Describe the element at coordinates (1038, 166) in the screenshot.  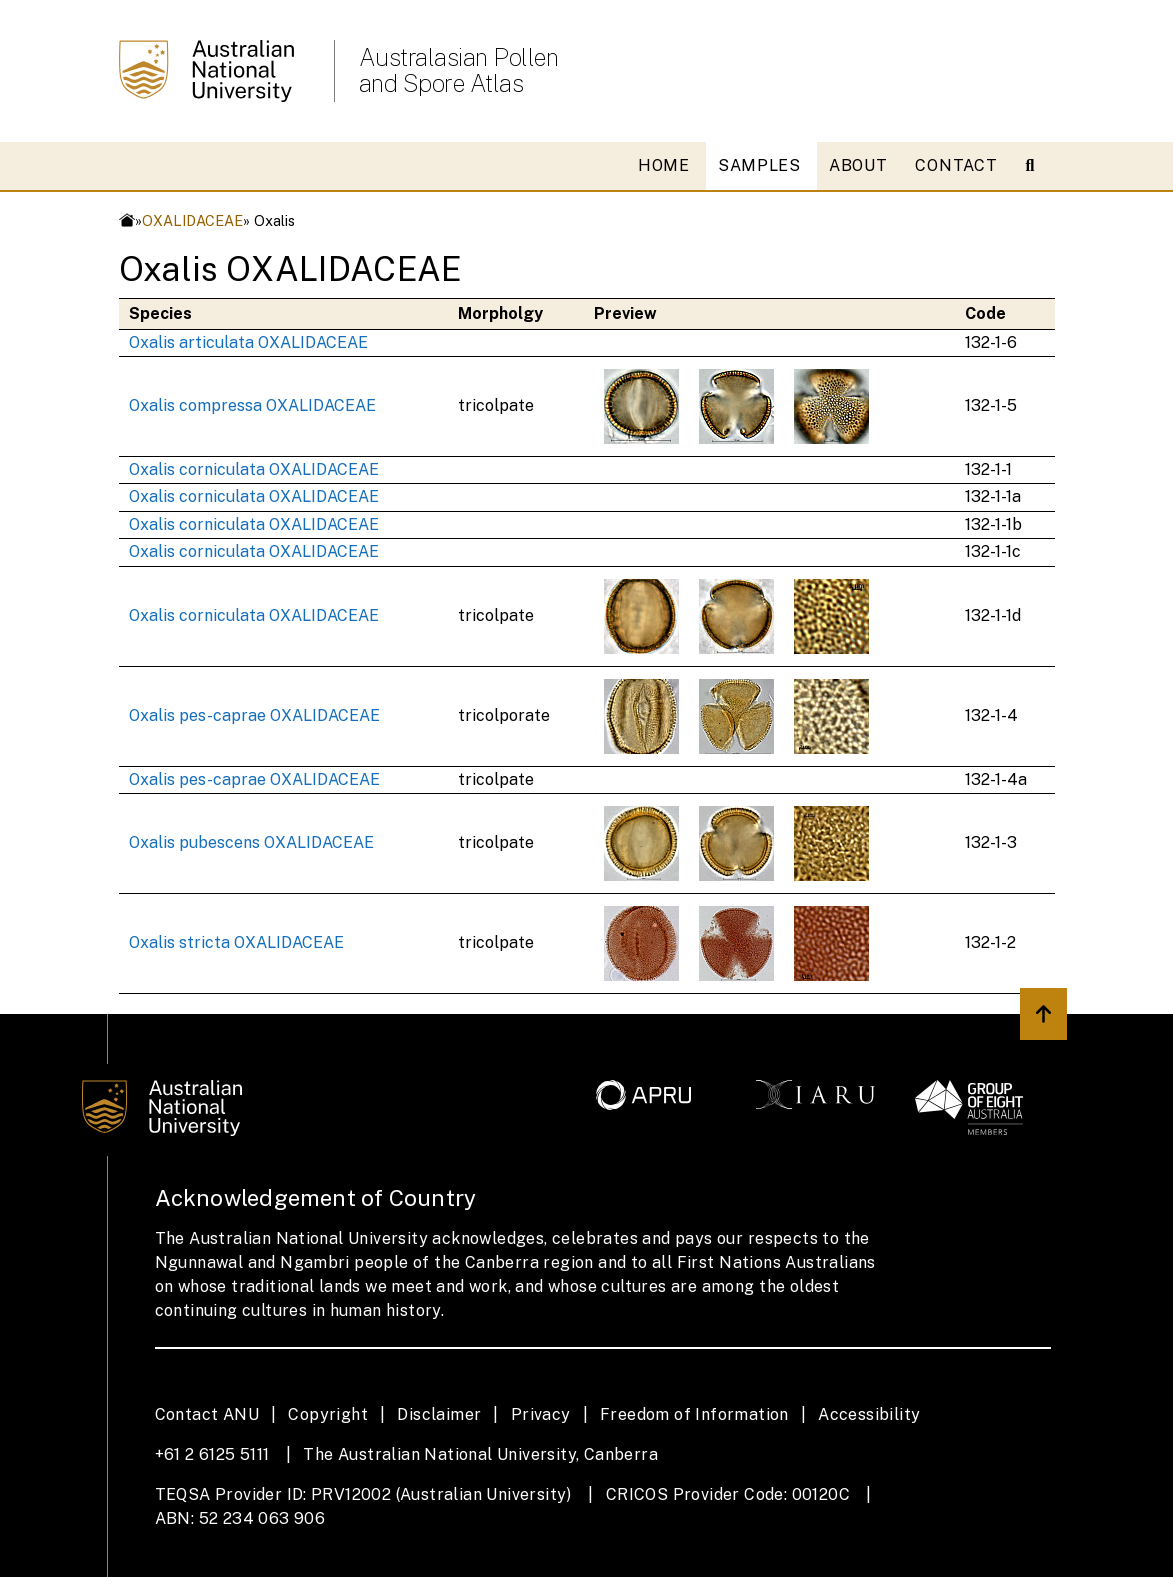
I see `[Open search modal]` at that location.